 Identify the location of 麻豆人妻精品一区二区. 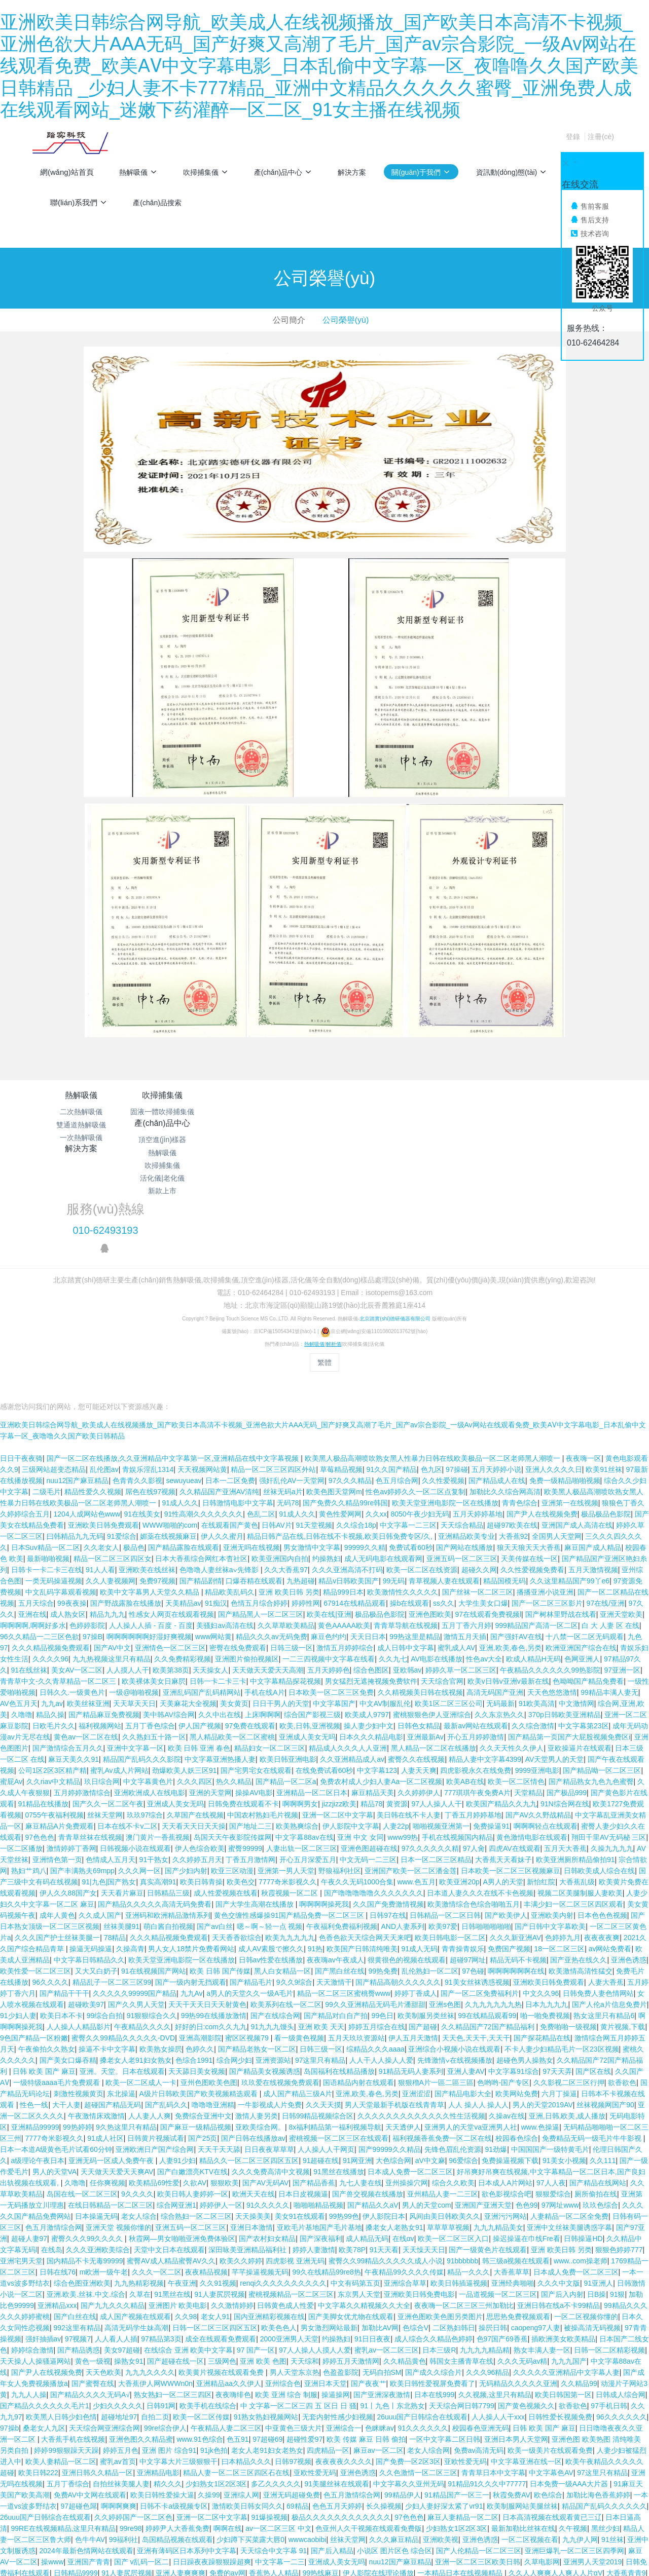
(462, 2414).